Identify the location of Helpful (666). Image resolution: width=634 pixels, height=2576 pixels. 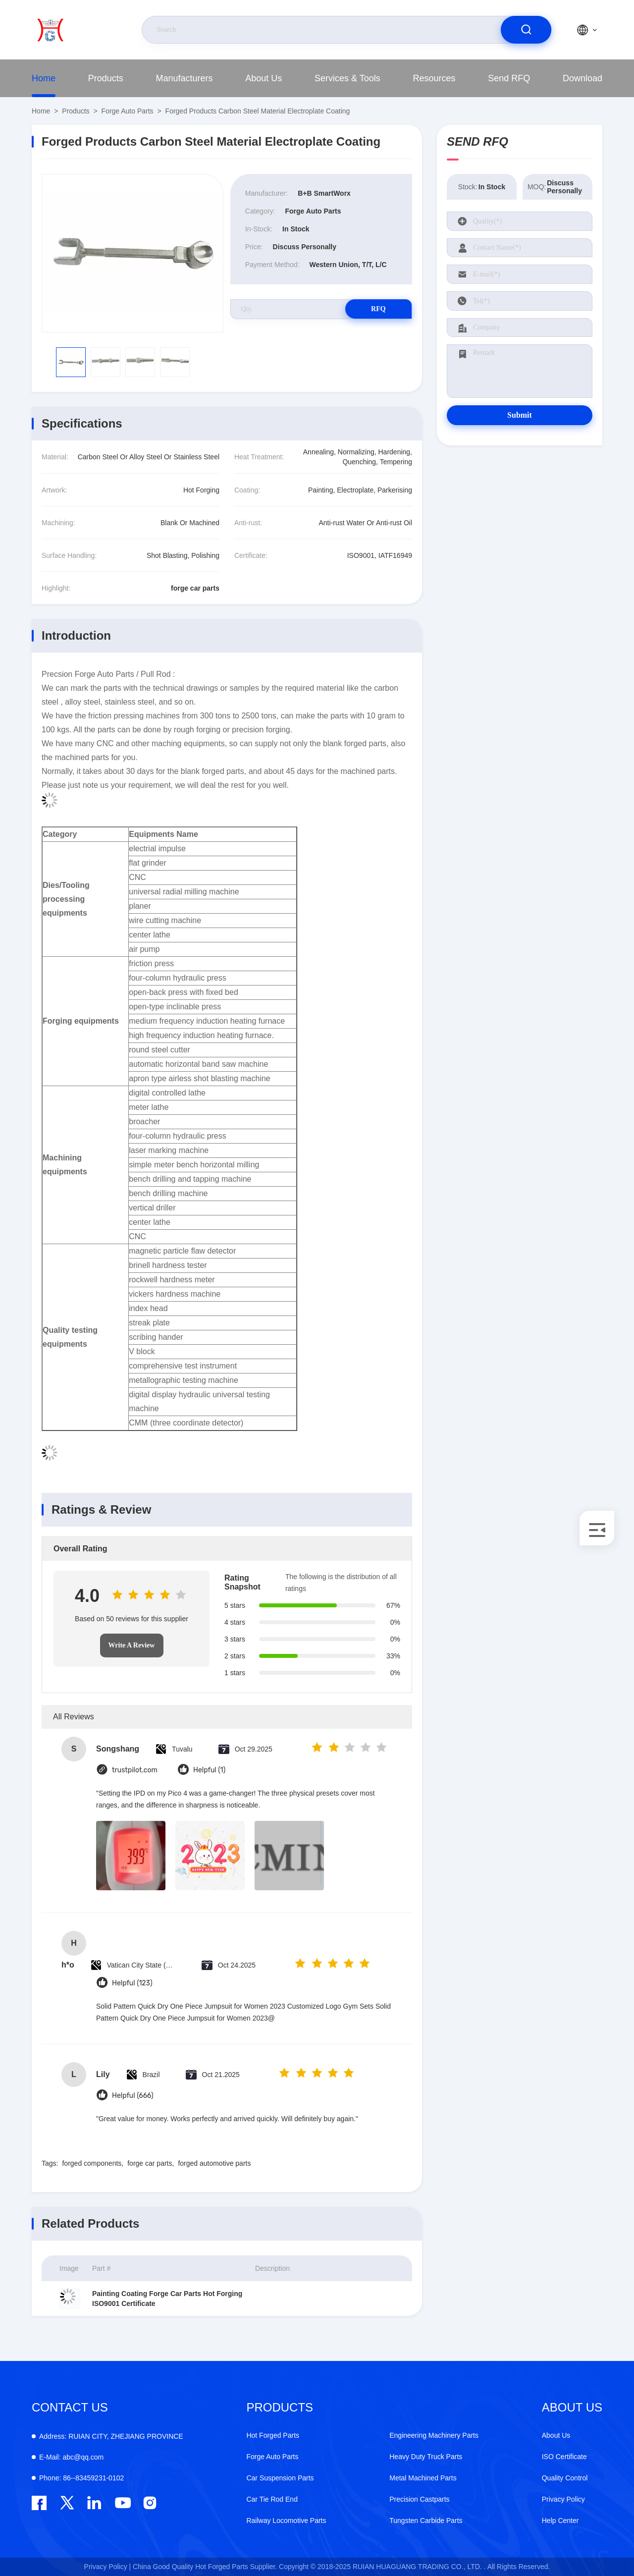
(133, 2095).